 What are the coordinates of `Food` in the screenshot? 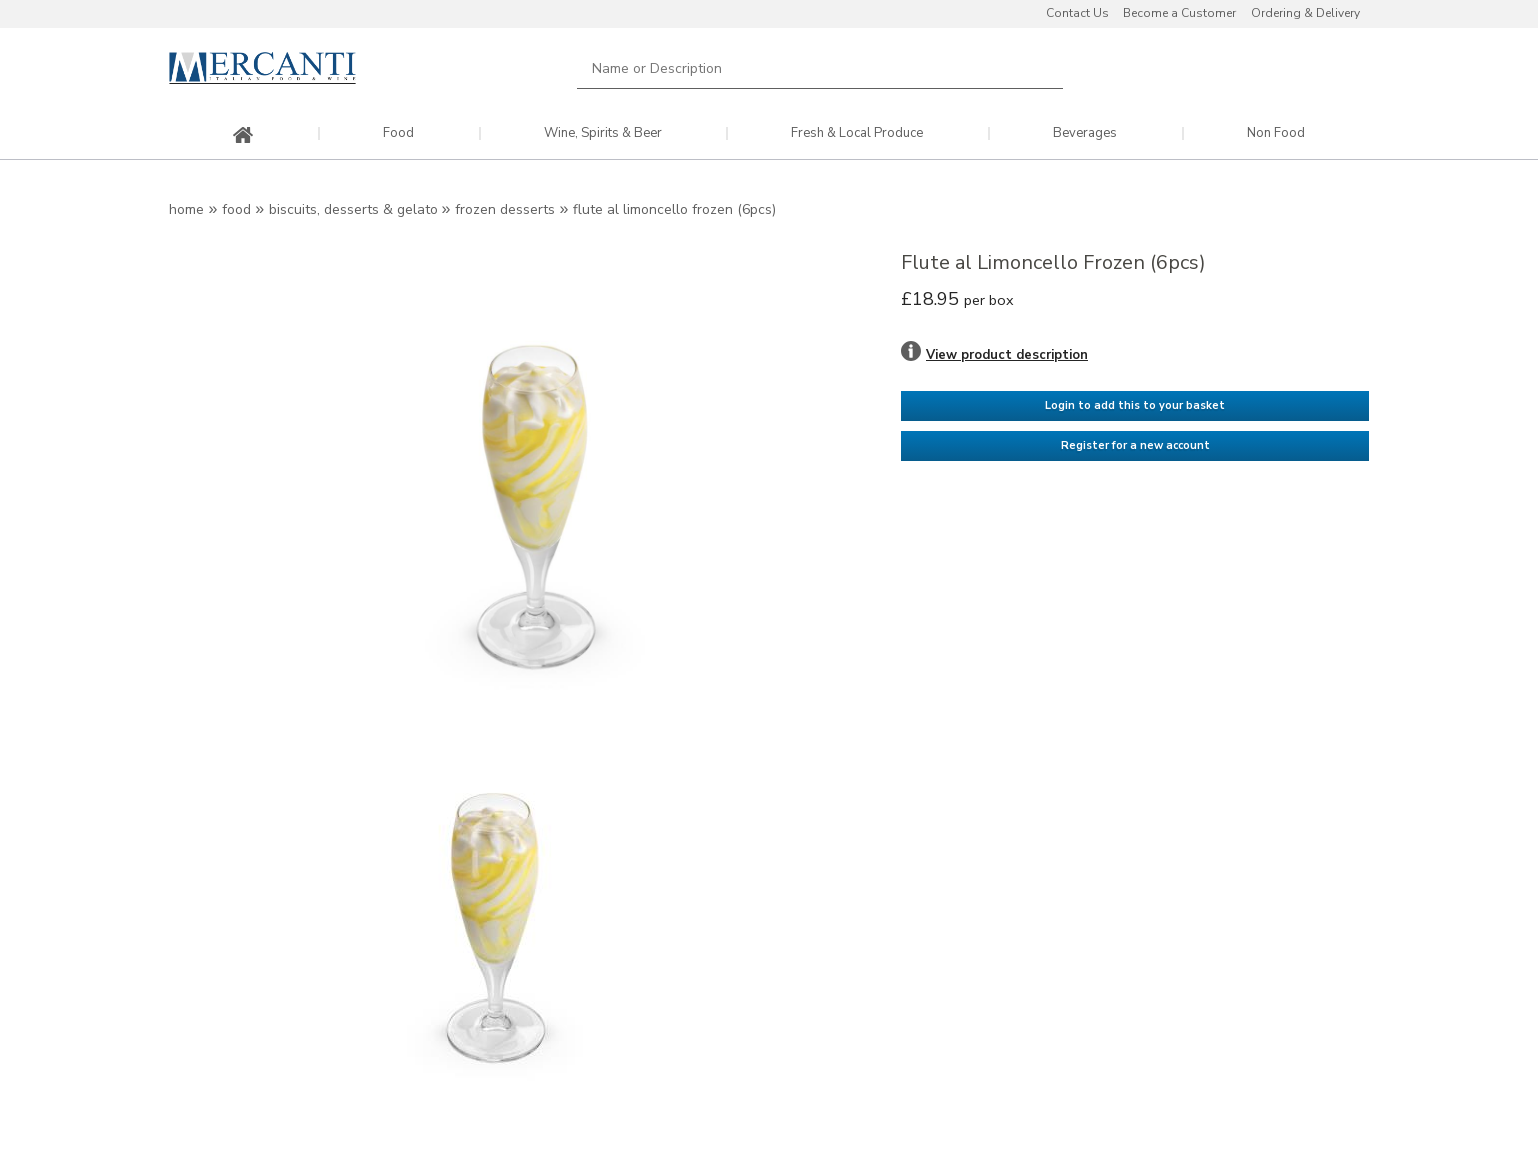 It's located at (398, 133).